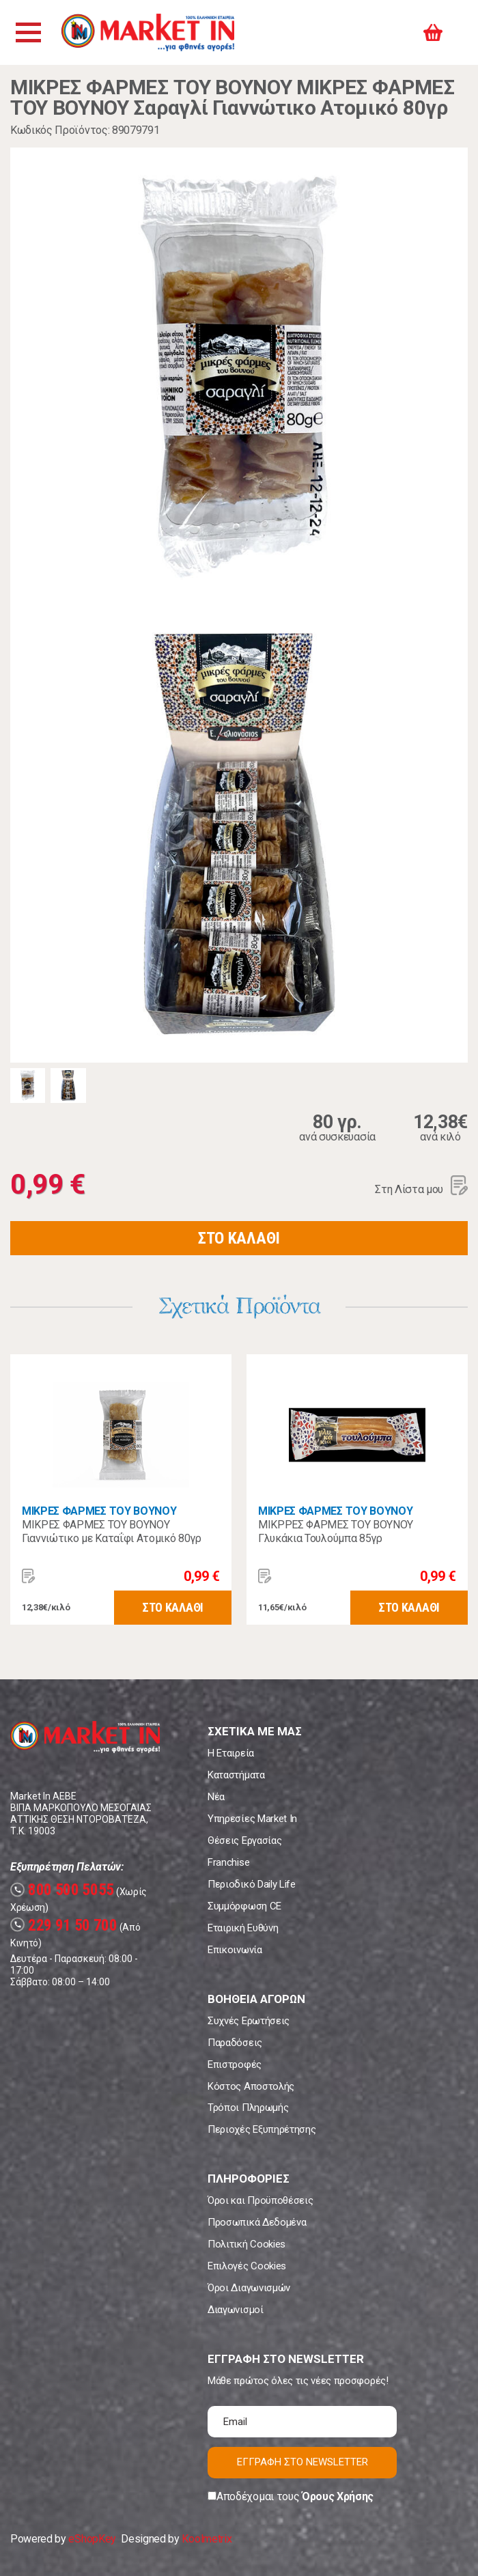 The width and height of the screenshot is (478, 2576). Describe the element at coordinates (235, 2042) in the screenshot. I see `Παραδόσεις` at that location.